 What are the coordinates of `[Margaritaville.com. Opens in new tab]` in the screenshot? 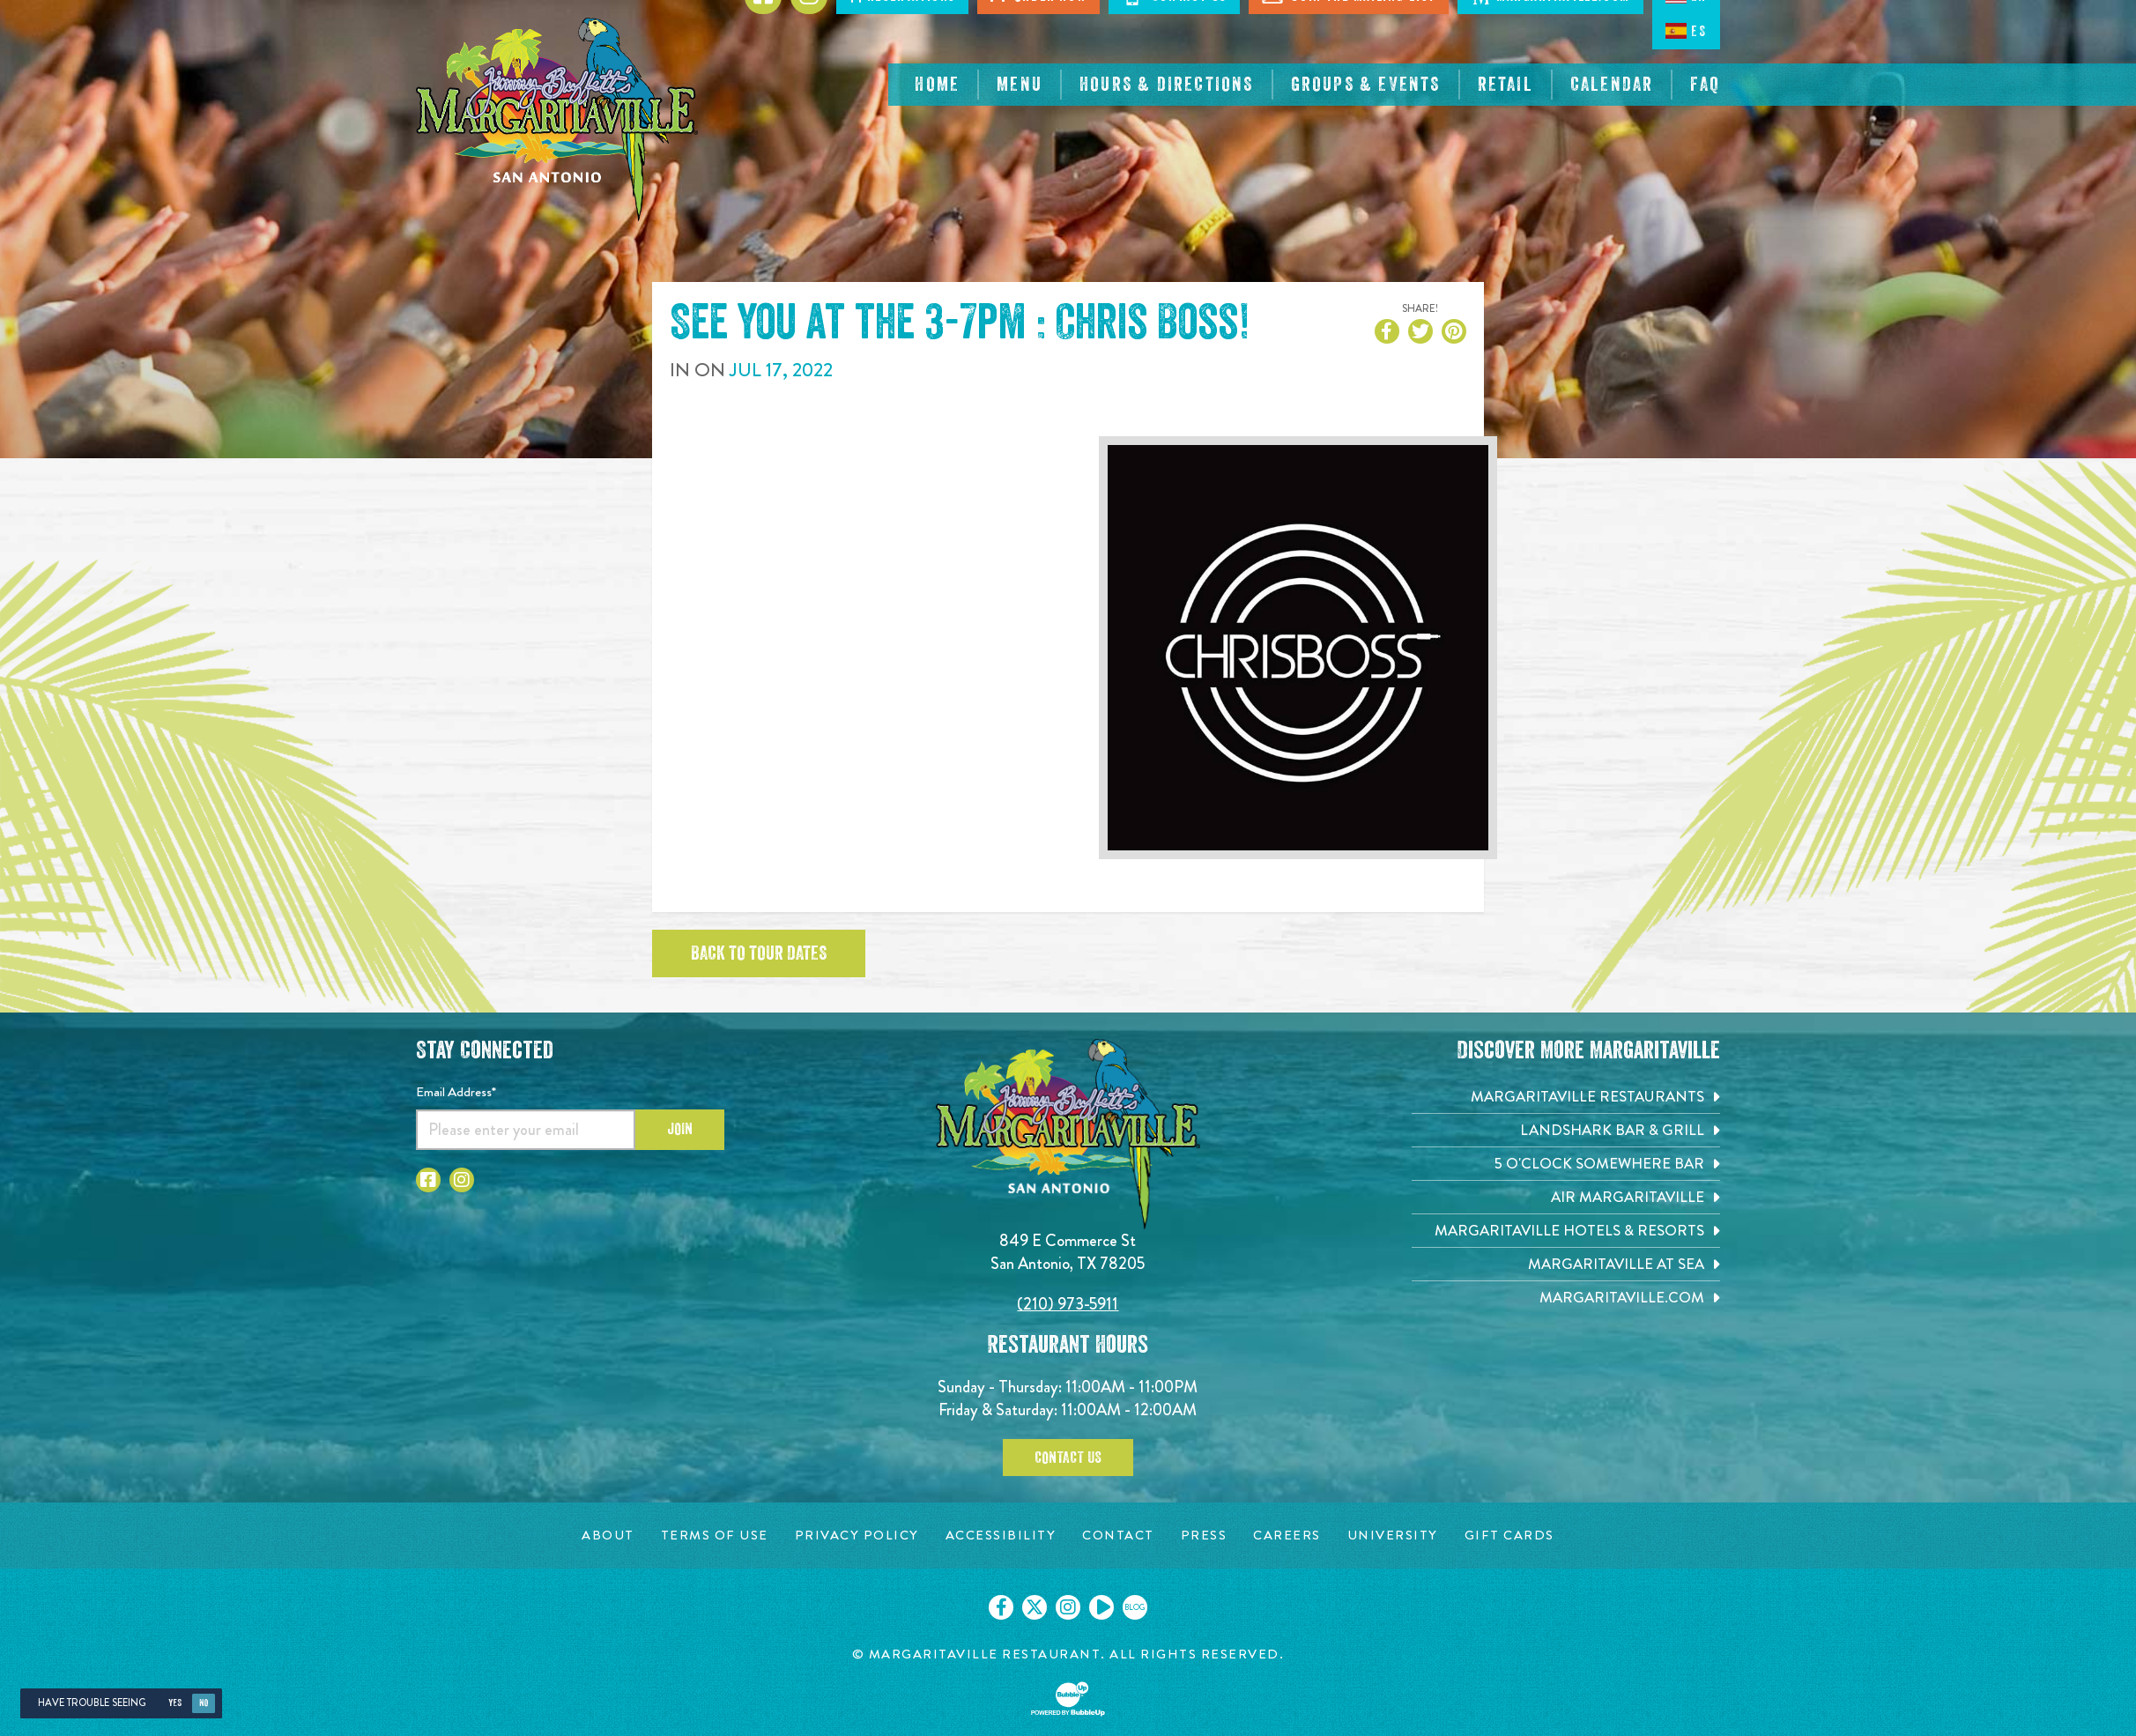 It's located at (1566, 1297).